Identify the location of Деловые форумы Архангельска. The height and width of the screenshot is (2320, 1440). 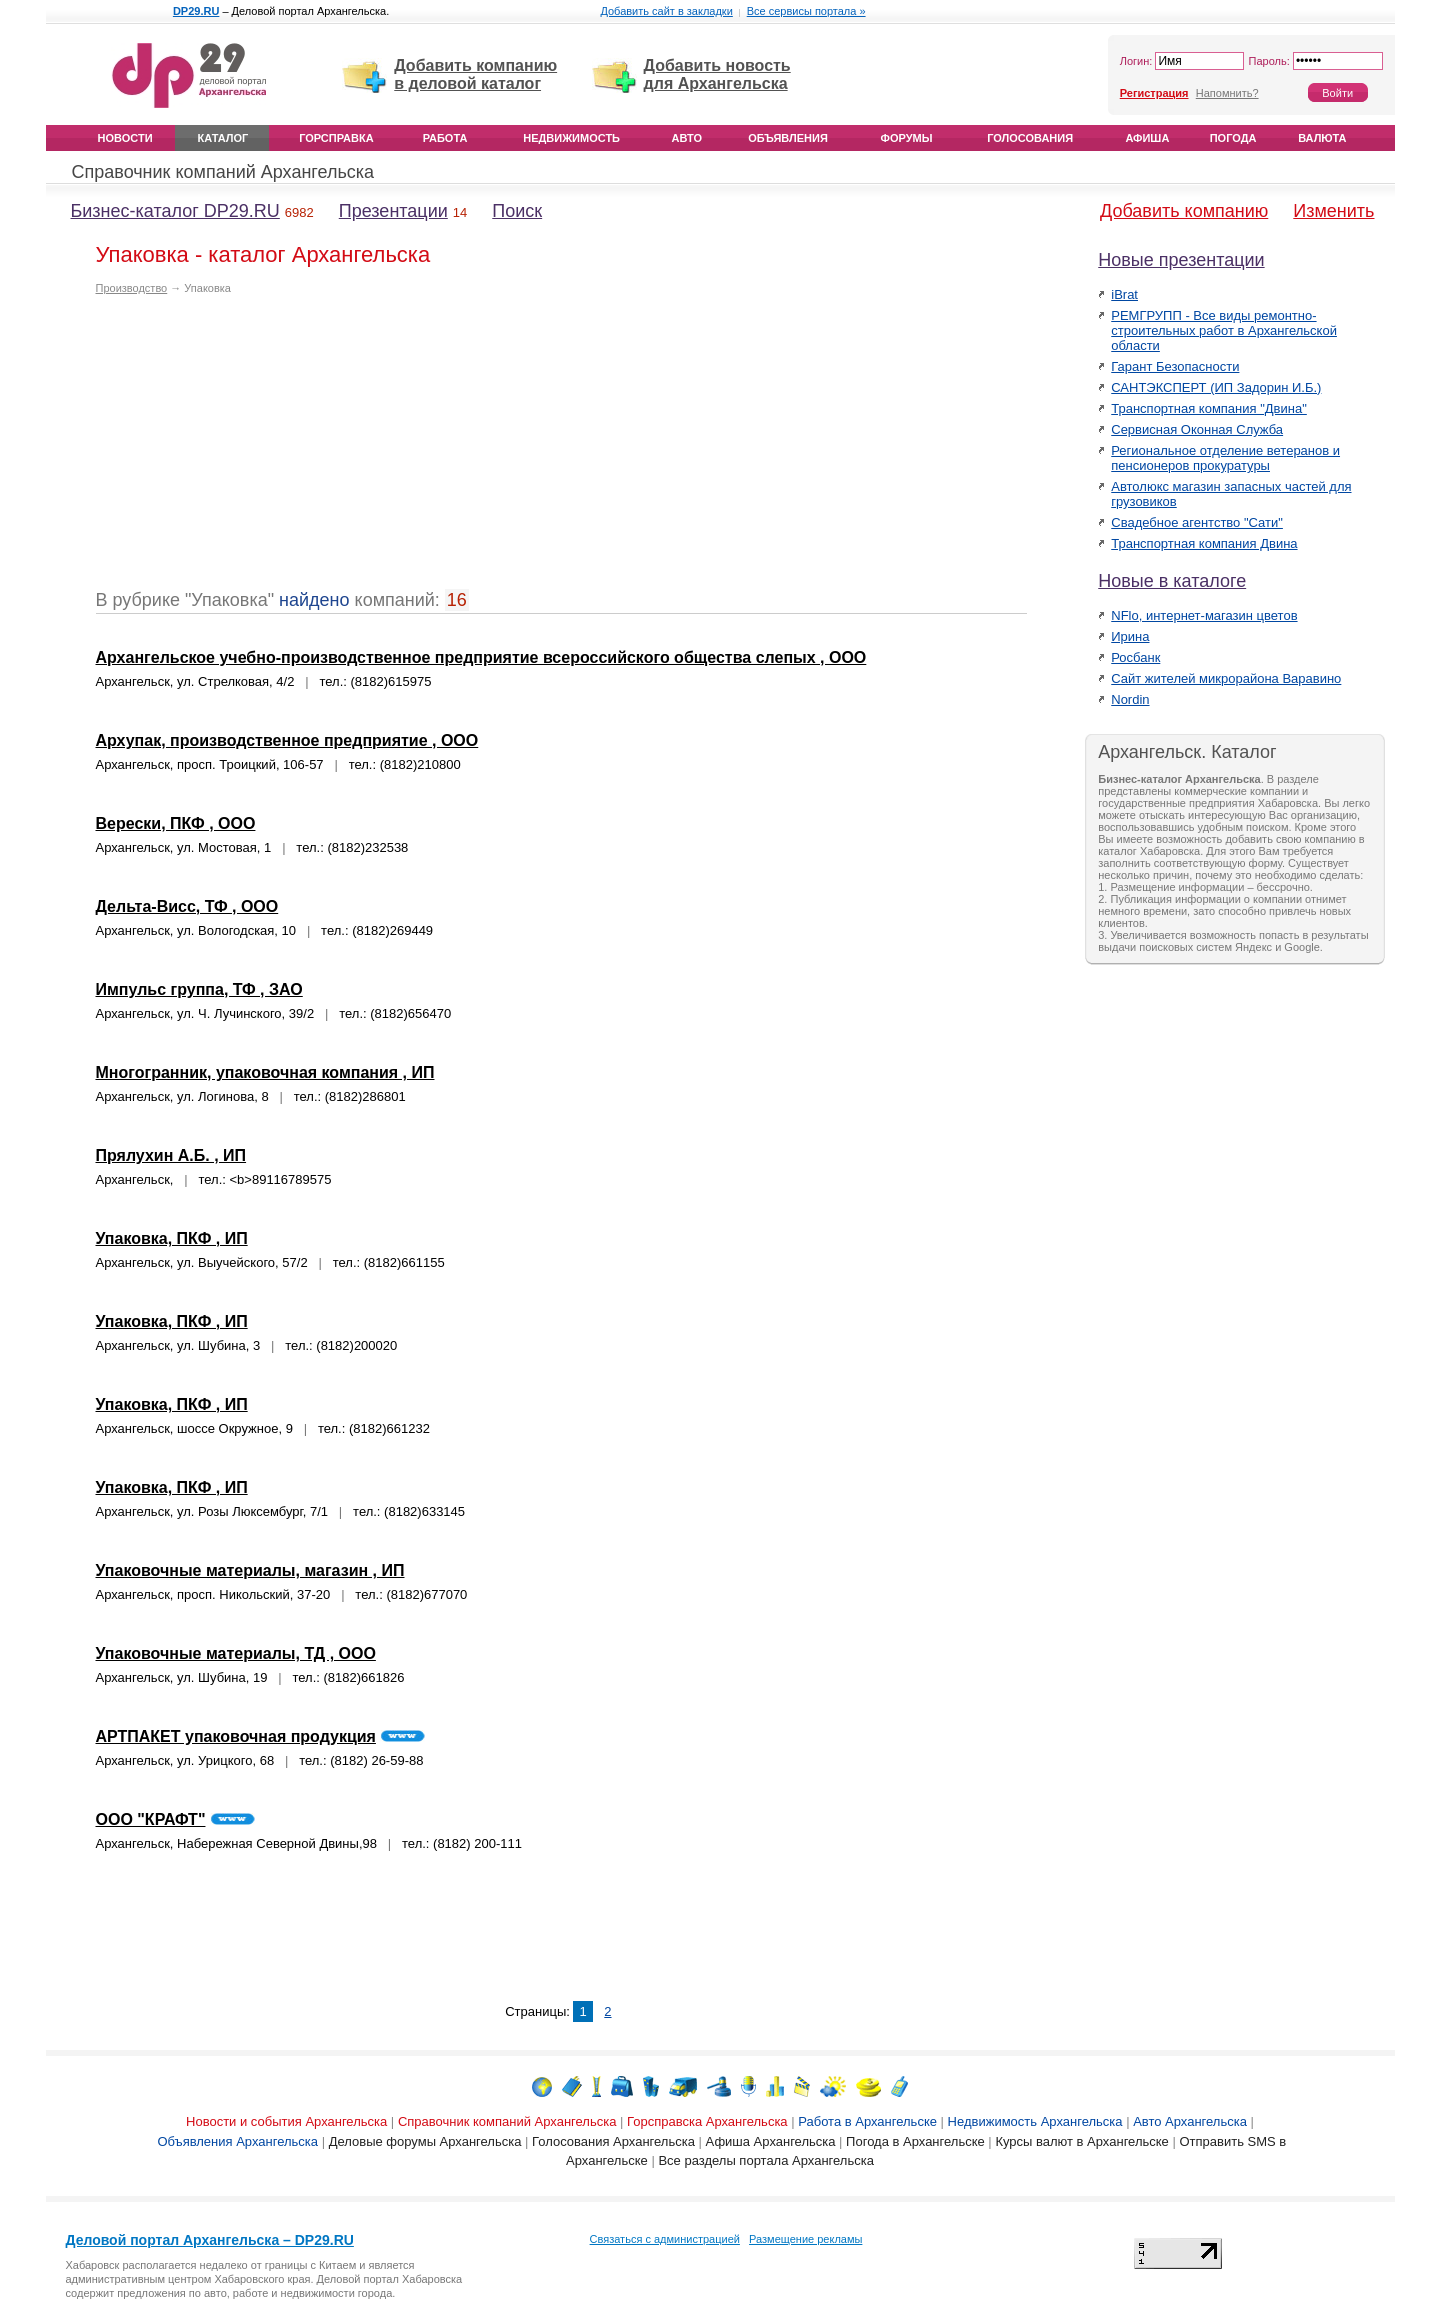
(425, 2141).